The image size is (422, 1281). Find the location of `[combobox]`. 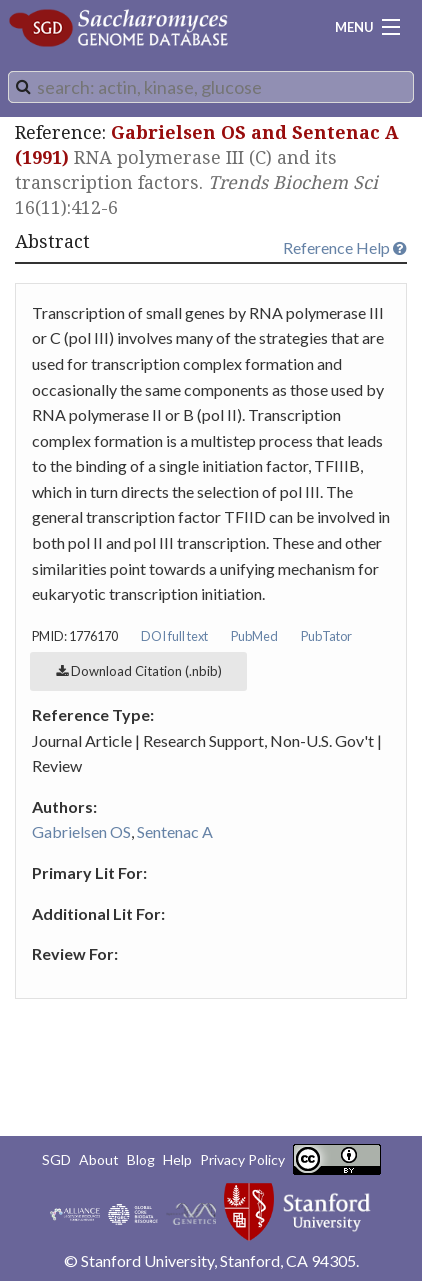

[combobox] is located at coordinates (211, 87).